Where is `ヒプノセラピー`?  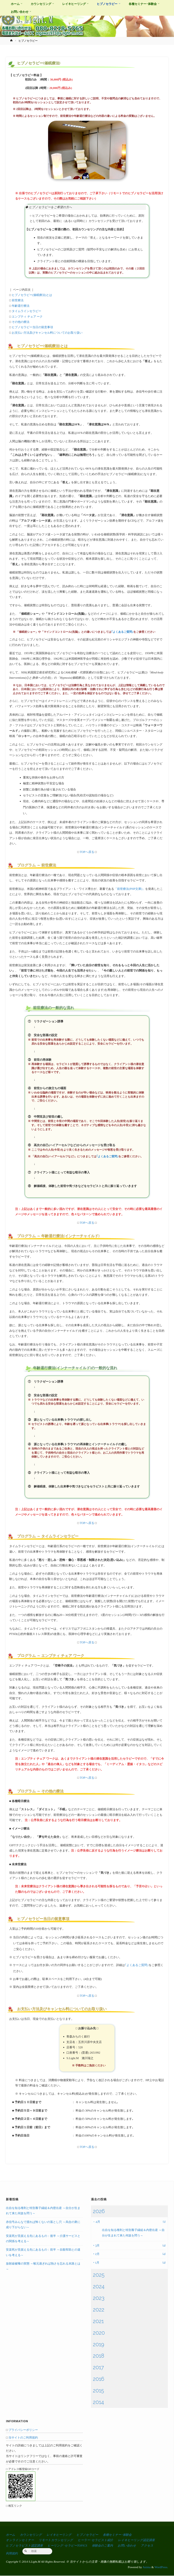 ヒプノセラピー is located at coordinates (87, 2534).